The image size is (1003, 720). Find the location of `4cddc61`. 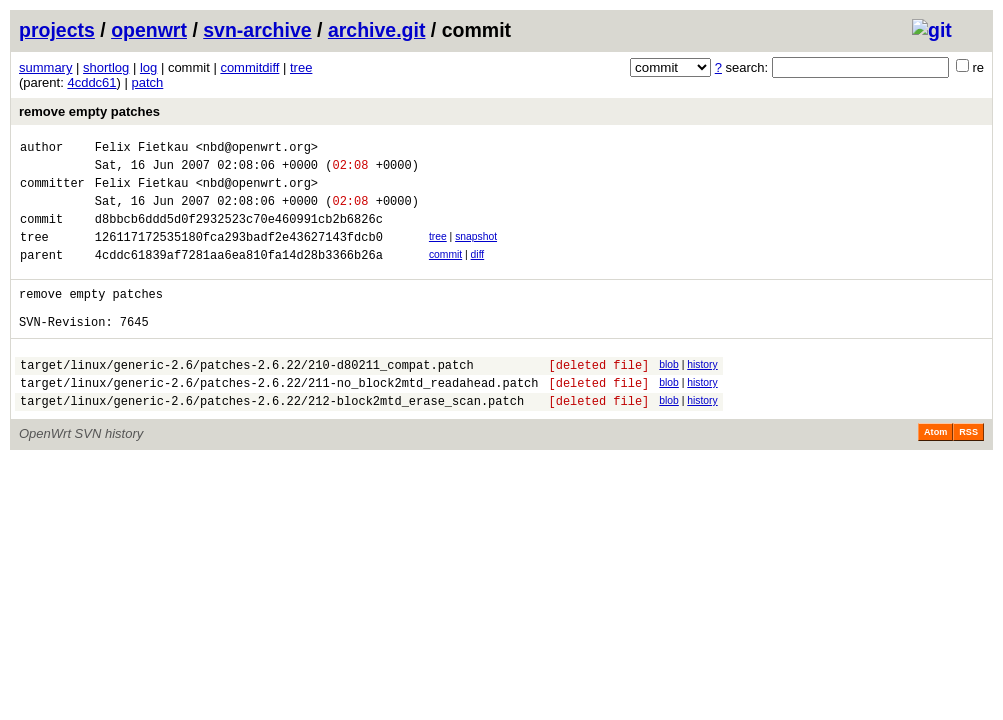

4cddc61 is located at coordinates (91, 82).